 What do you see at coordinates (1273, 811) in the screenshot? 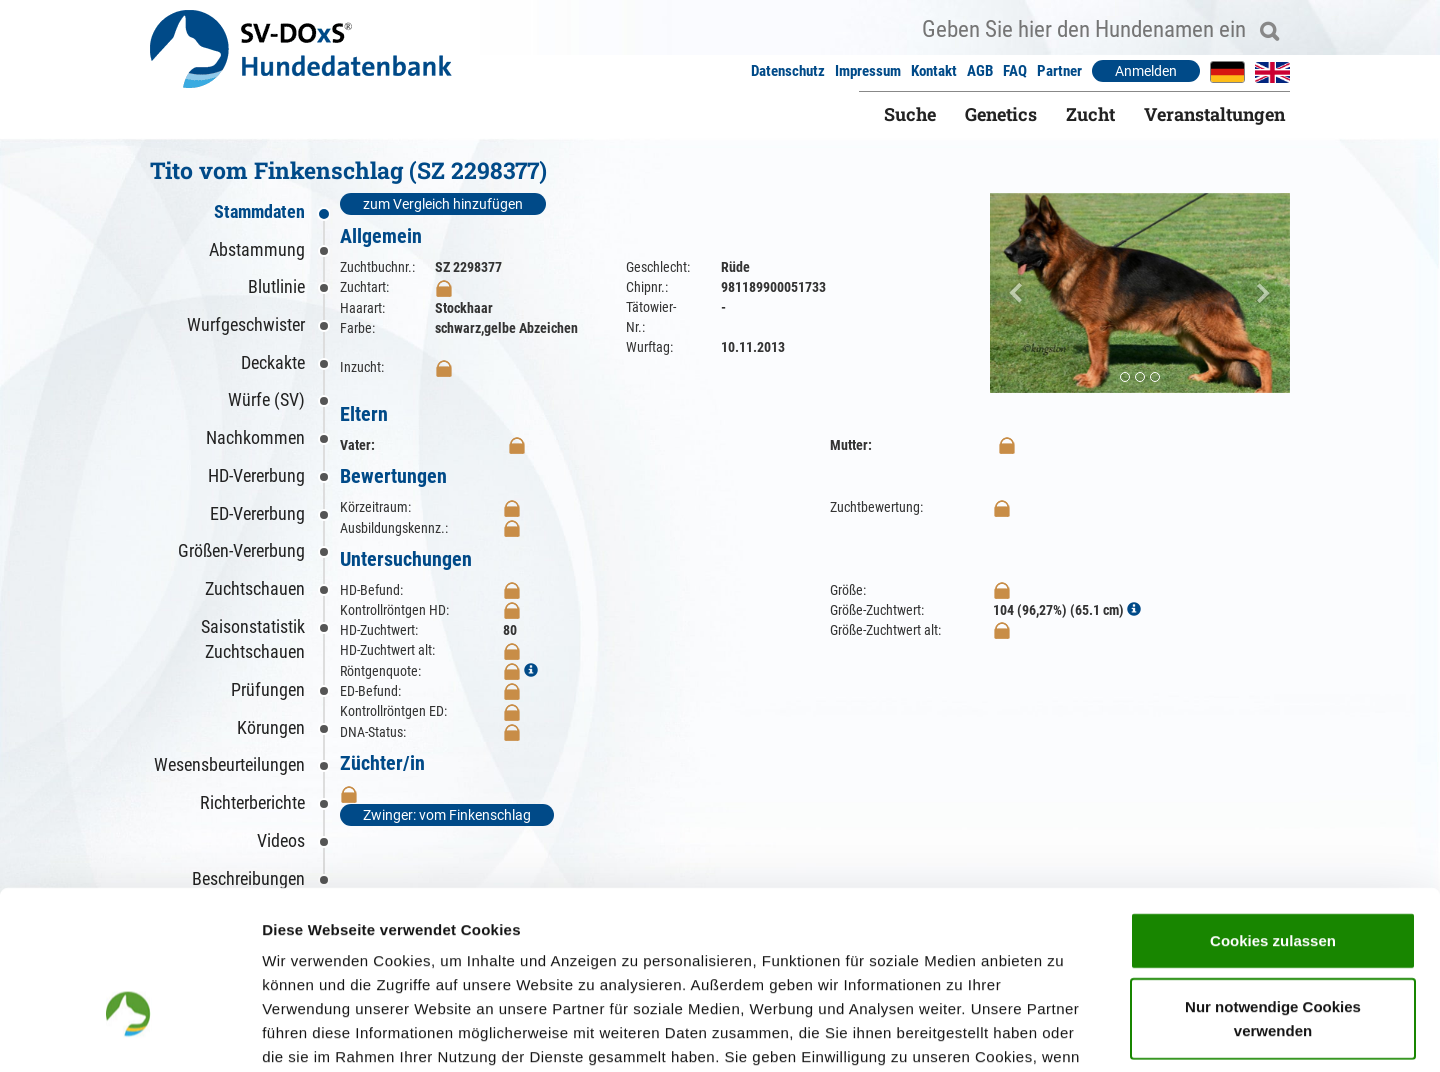
I see `Cookies zulassen` at bounding box center [1273, 811].